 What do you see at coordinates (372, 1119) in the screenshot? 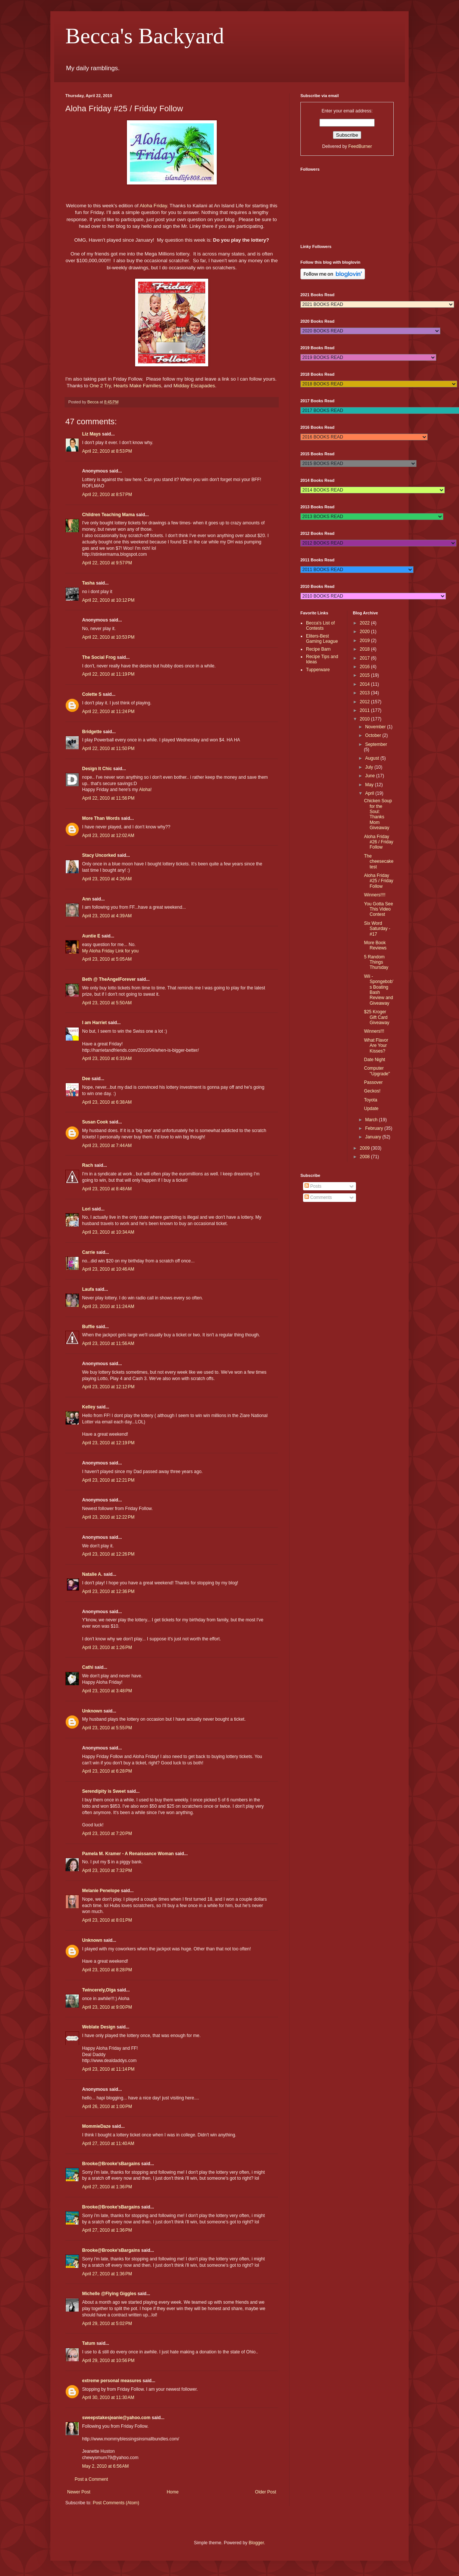
I see `March` at bounding box center [372, 1119].